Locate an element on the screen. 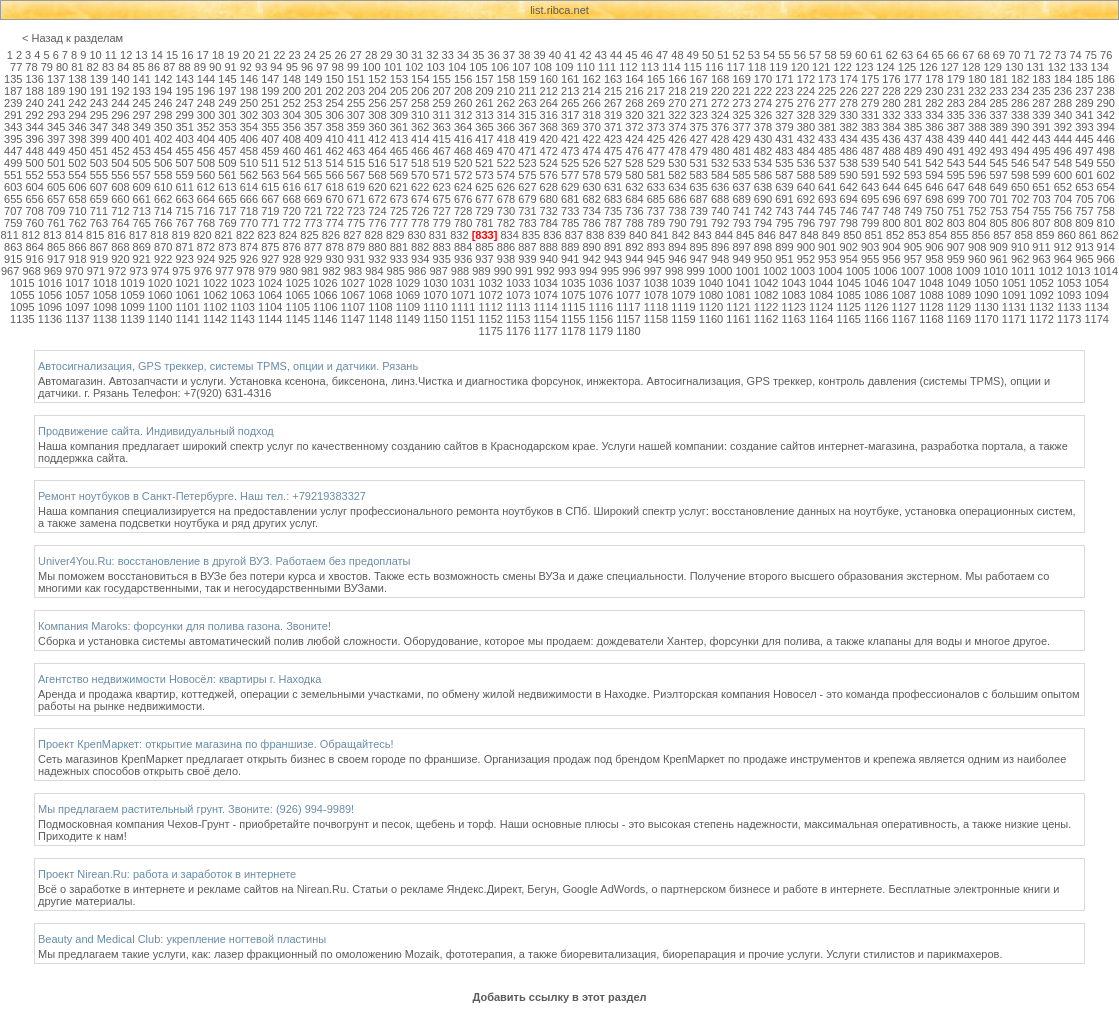  632 is located at coordinates (634, 187).